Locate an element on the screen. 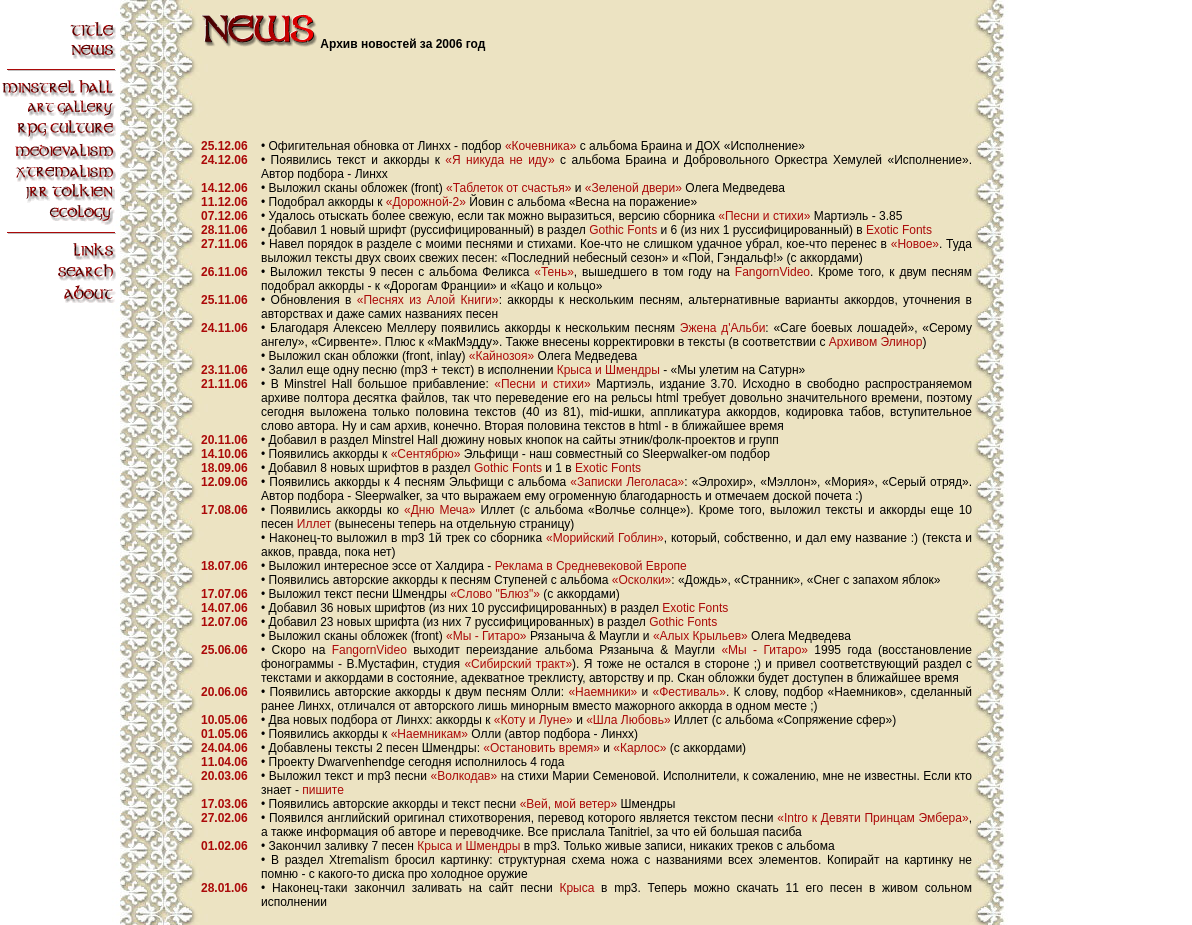 The height and width of the screenshot is (925, 1192). FangornVideo is located at coordinates (772, 272).